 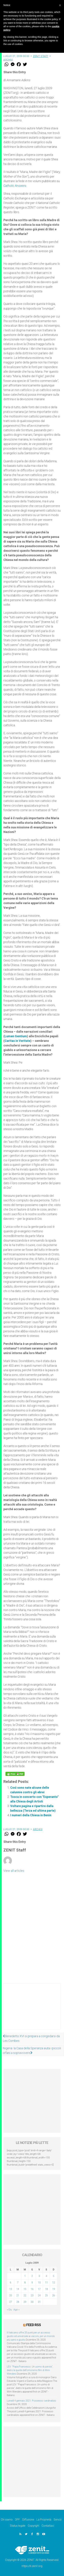 What do you see at coordinates (9, 2309) in the screenshot?
I see `« Giu` at bounding box center [9, 2309].